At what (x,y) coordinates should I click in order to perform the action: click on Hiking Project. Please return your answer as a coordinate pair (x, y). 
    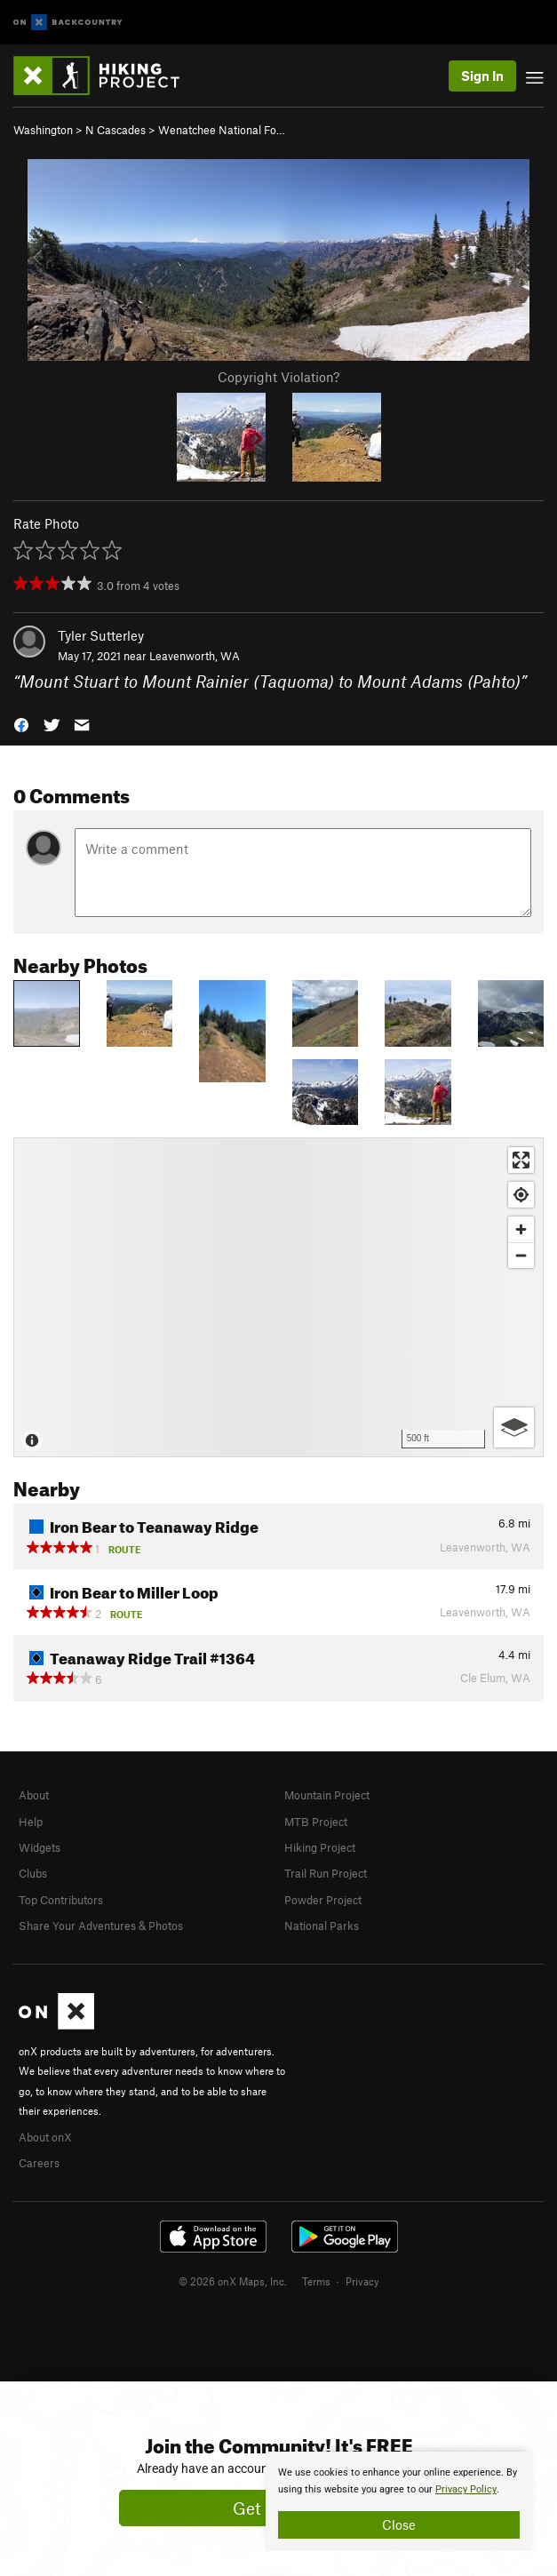
    Looking at the image, I should click on (319, 1847).